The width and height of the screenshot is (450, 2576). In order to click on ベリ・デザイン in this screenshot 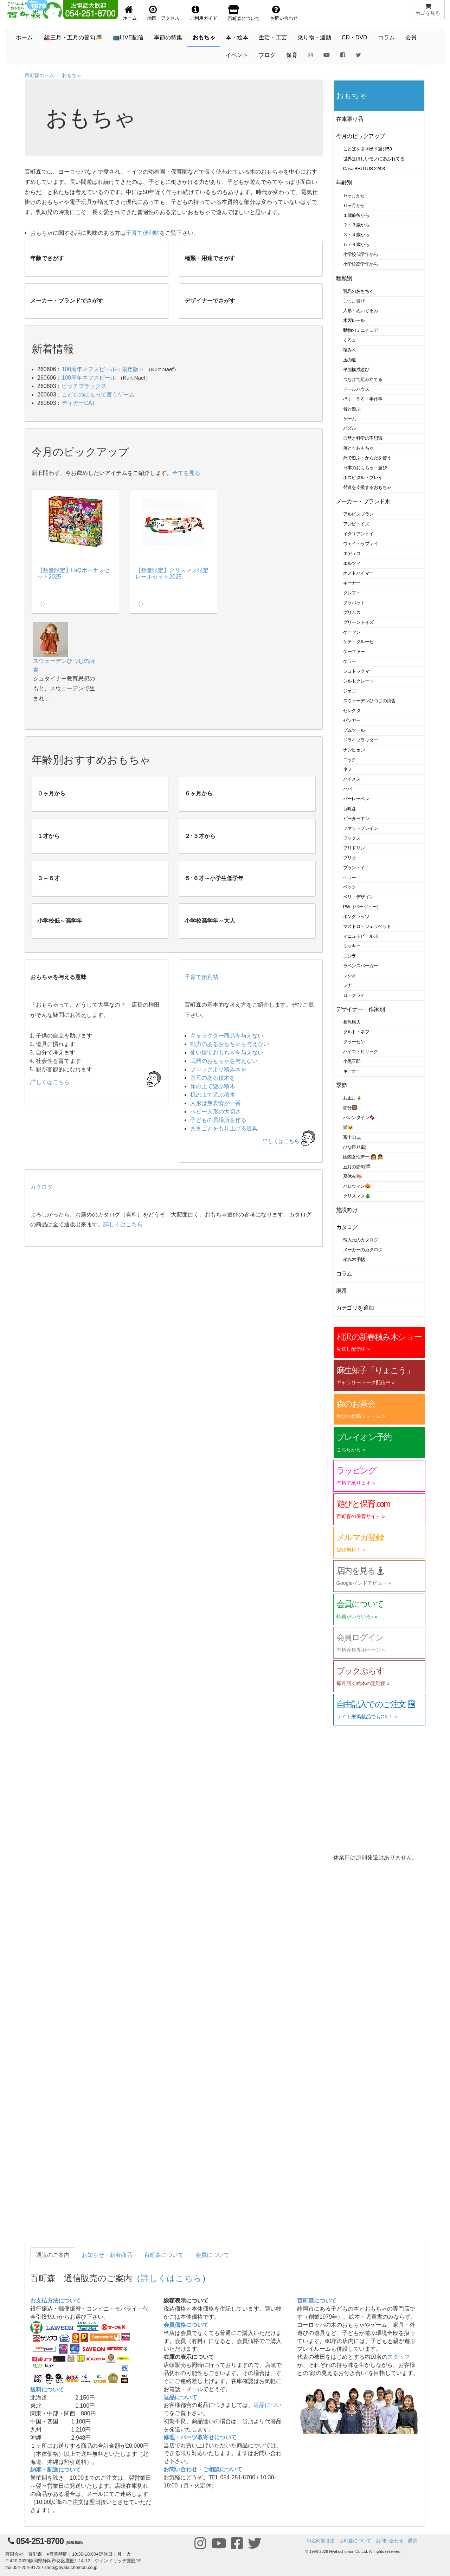, I will do `click(358, 896)`.